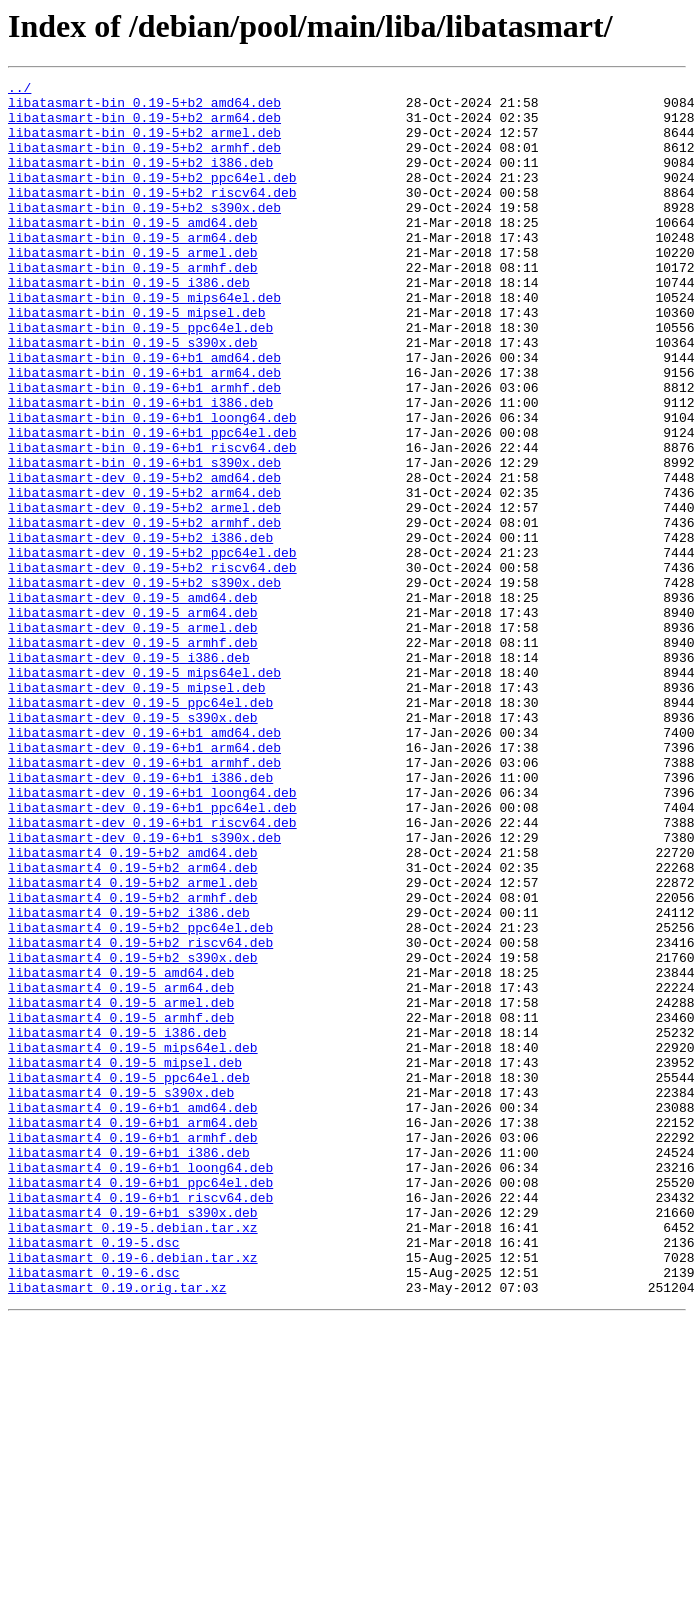  Describe the element at coordinates (121, 1296) in the screenshot. I see `libatasmart4_0.19-5_s390x.deb` at that location.